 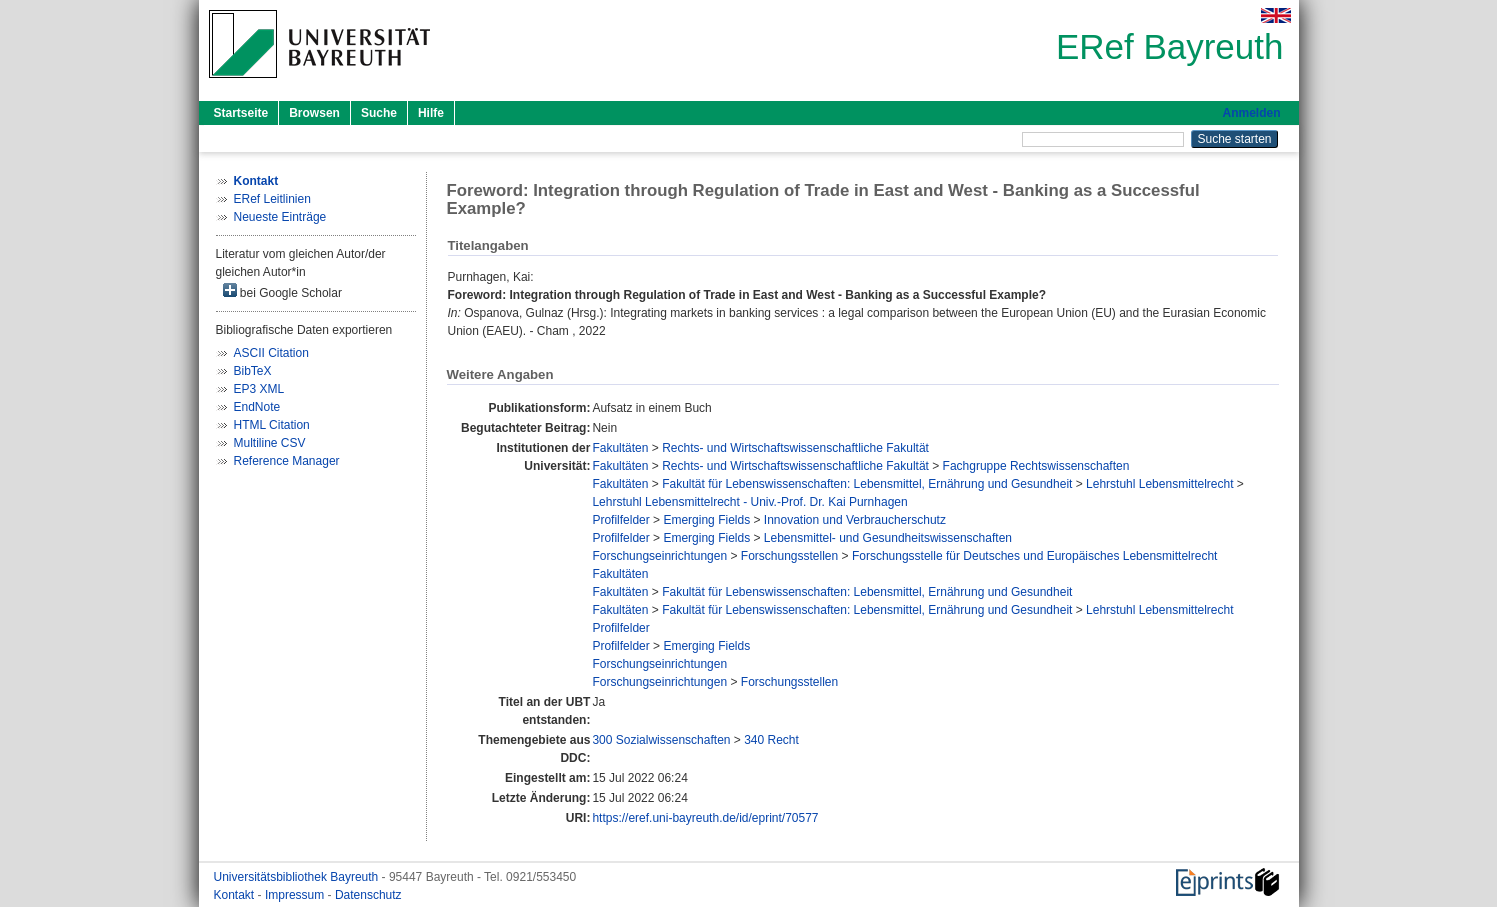 I want to click on Forschungsstelle für Deutsches und Europäisches Lebensmittelrecht, so click(x=1035, y=556).